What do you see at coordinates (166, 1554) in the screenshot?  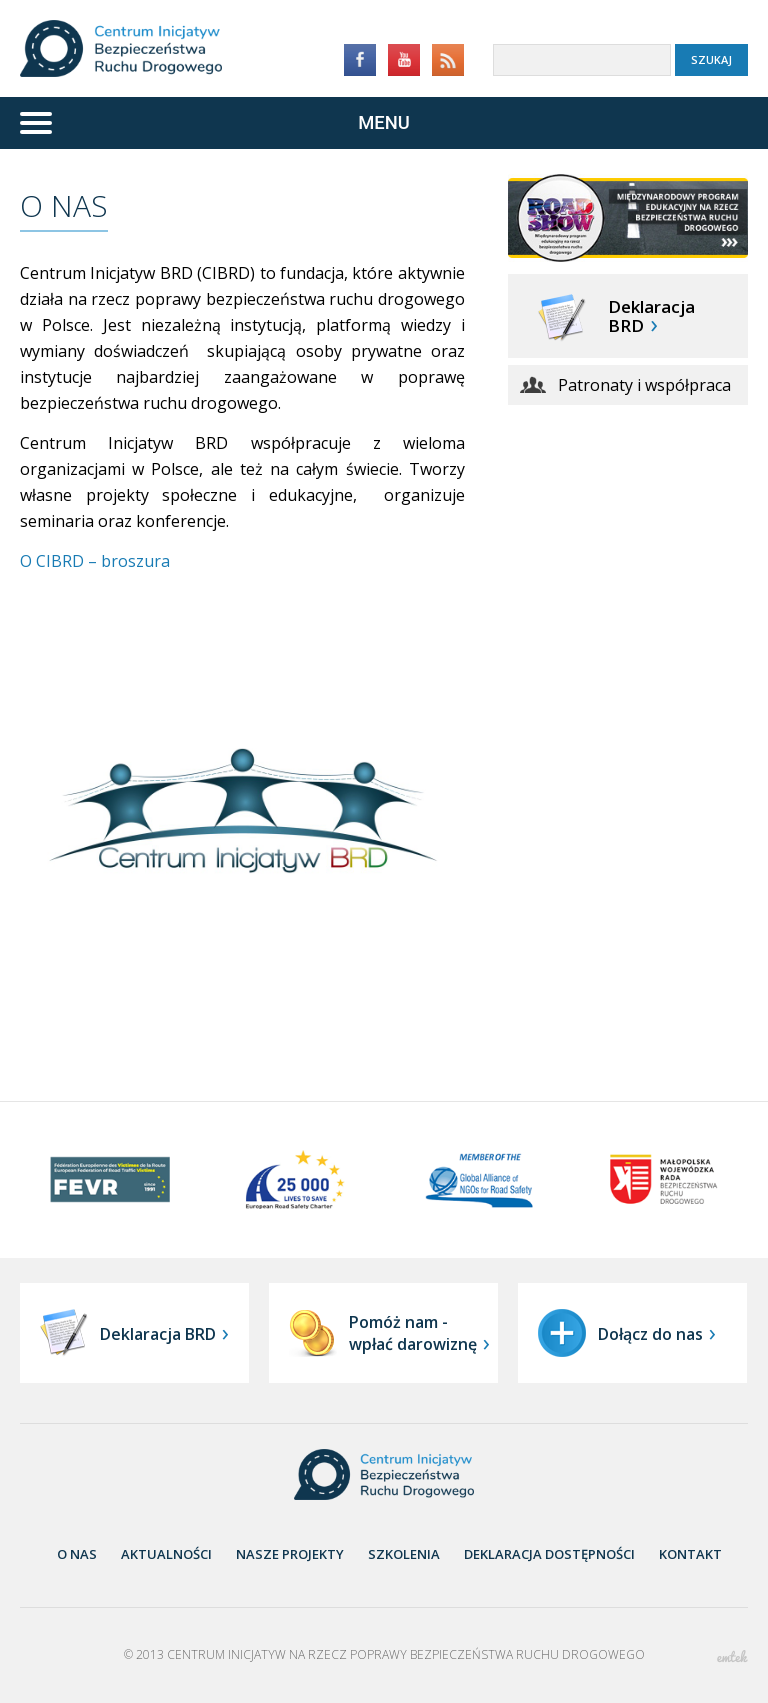 I see `aktualności` at bounding box center [166, 1554].